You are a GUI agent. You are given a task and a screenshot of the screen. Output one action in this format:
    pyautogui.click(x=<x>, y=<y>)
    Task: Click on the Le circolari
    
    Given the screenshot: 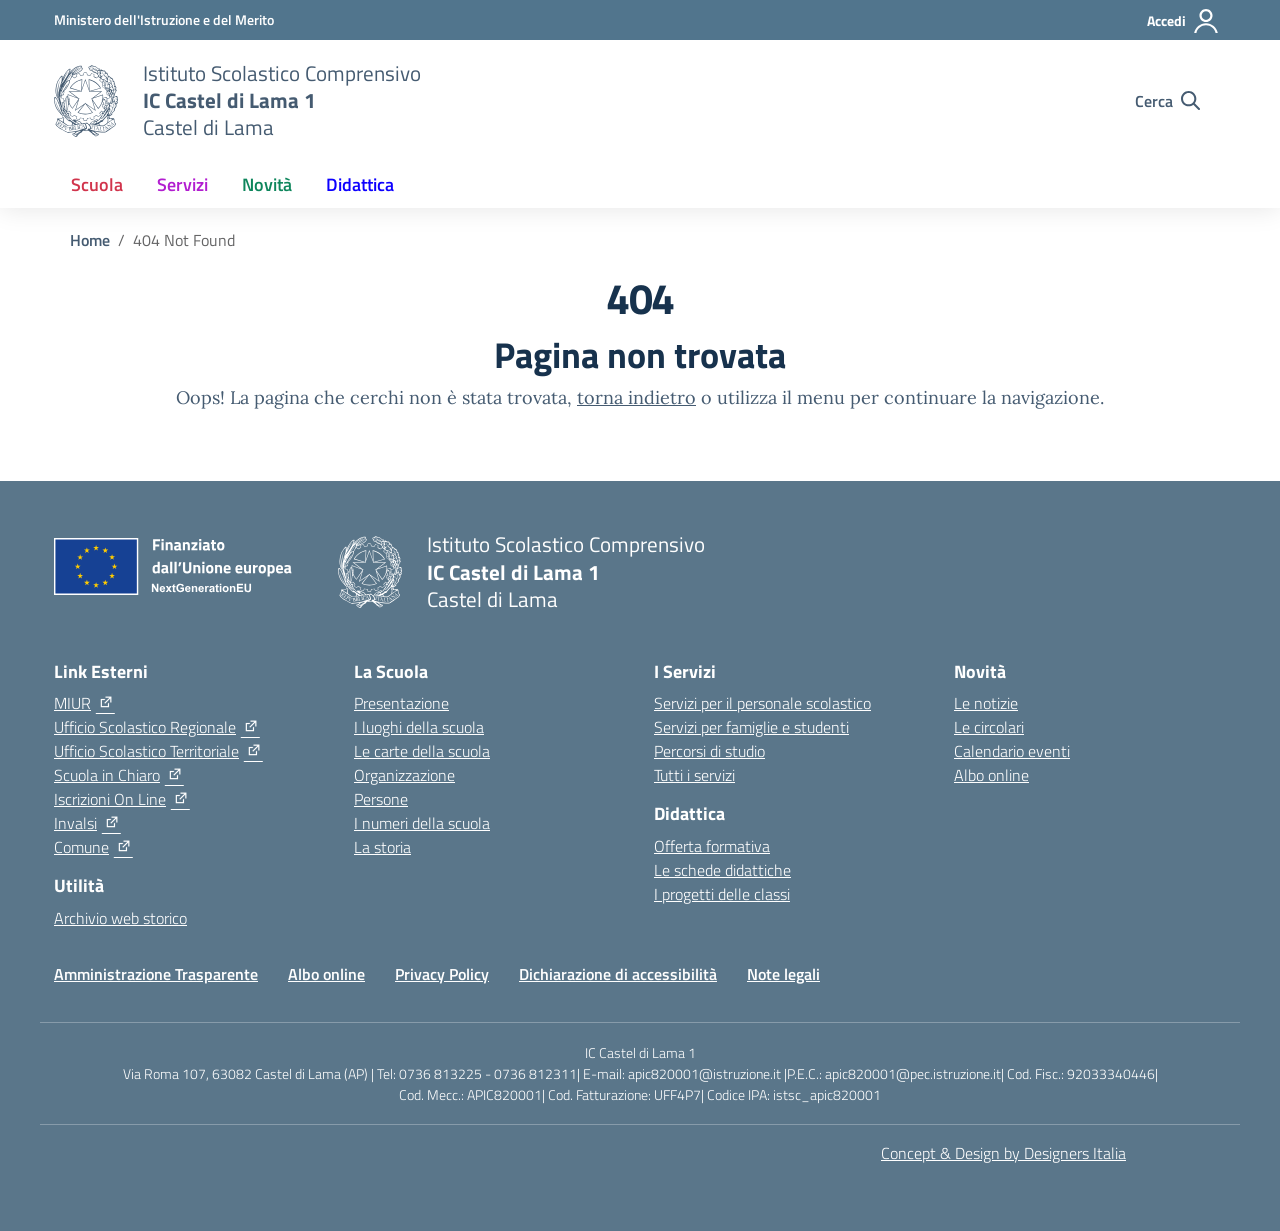 What is the action you would take?
    pyautogui.click(x=989, y=727)
    